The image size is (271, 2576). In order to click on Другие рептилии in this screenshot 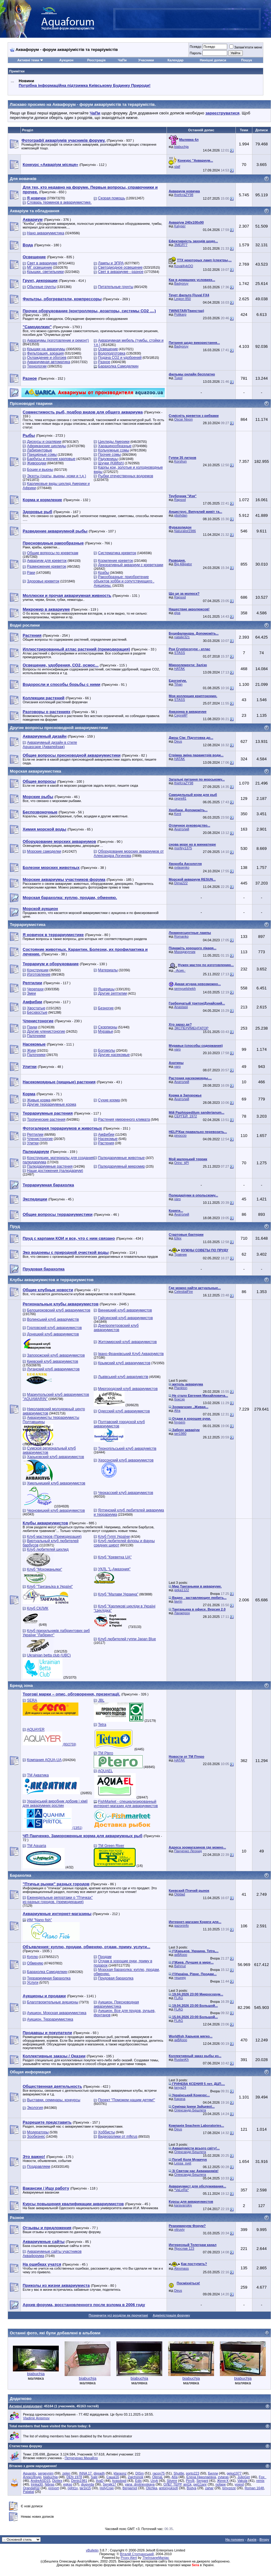, I will do `click(112, 993)`.